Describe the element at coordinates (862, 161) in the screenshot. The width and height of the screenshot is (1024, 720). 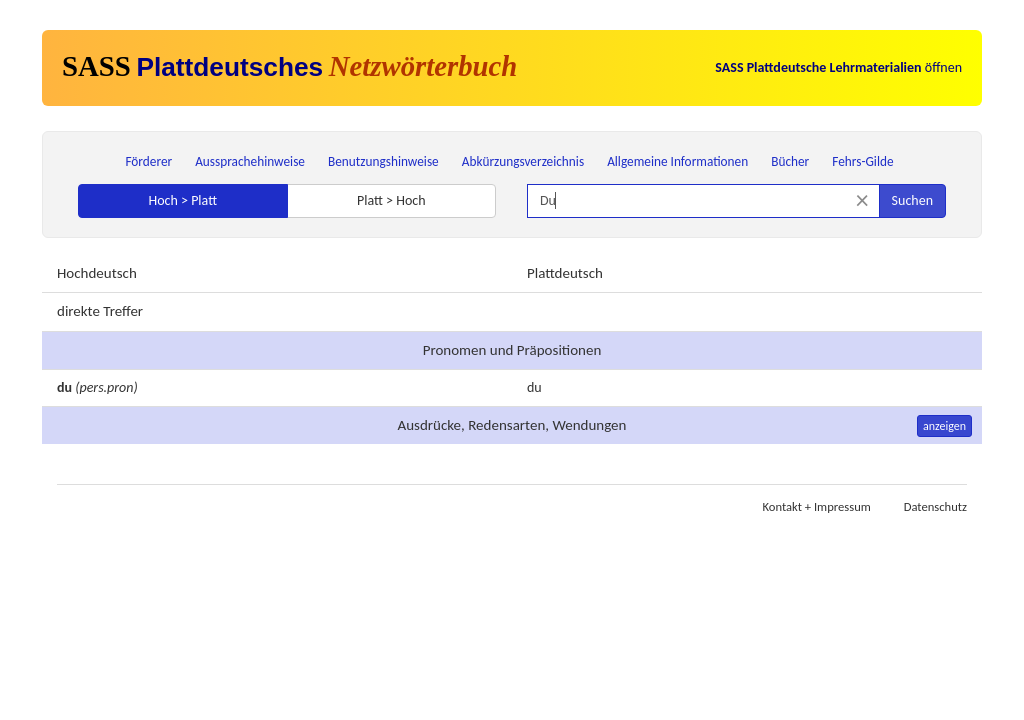
I see `Fehrs-Gilde` at that location.